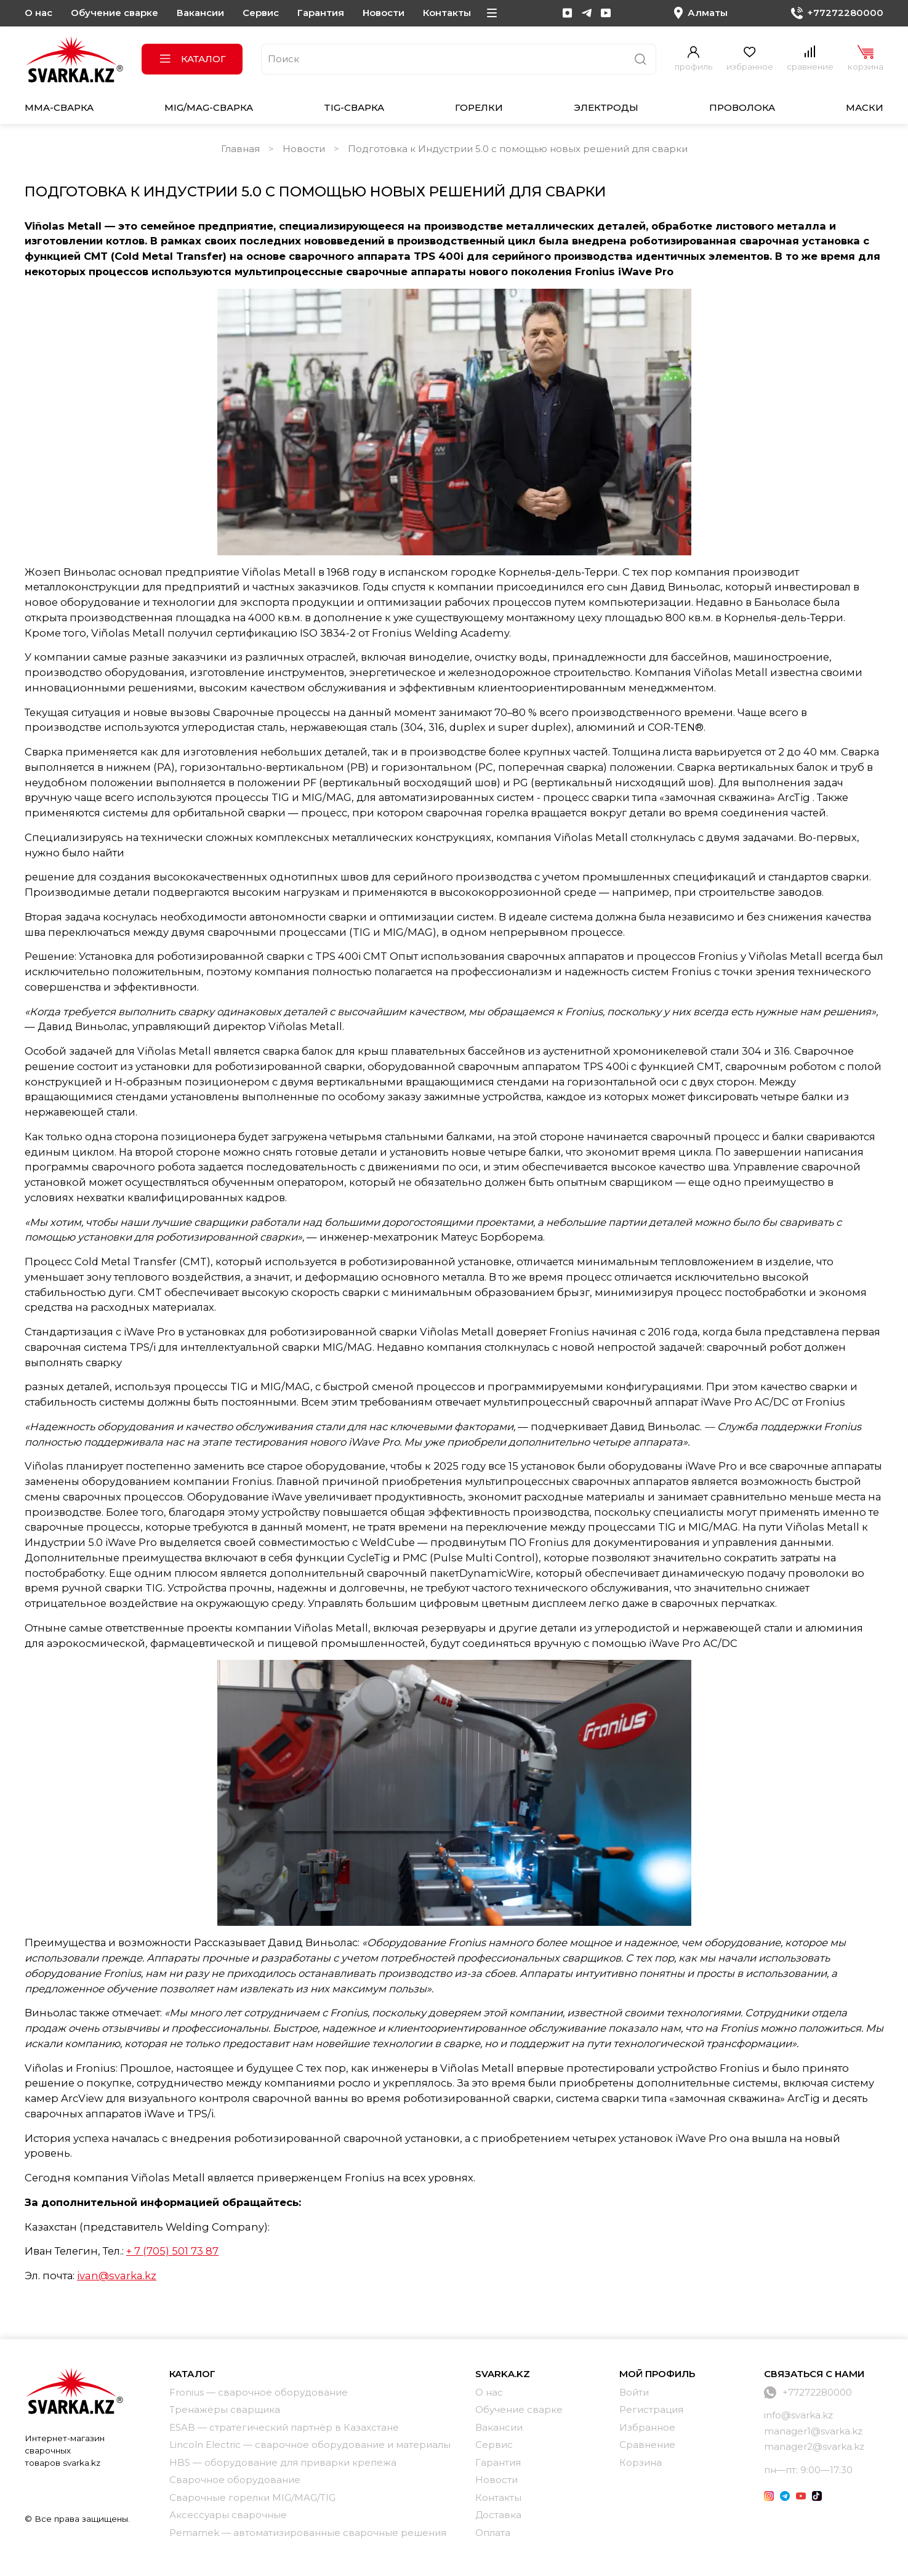  I want to click on Вакансии, so click(200, 12).